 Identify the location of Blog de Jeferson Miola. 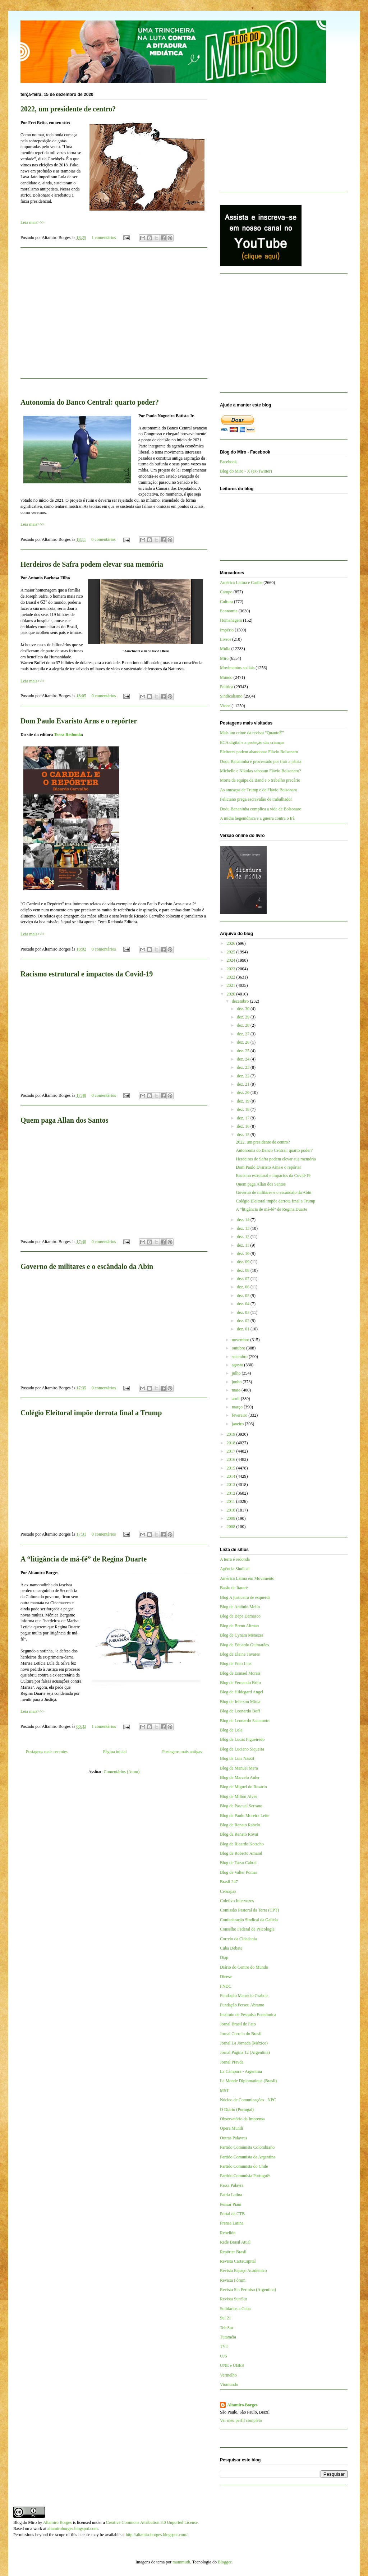
(240, 1701).